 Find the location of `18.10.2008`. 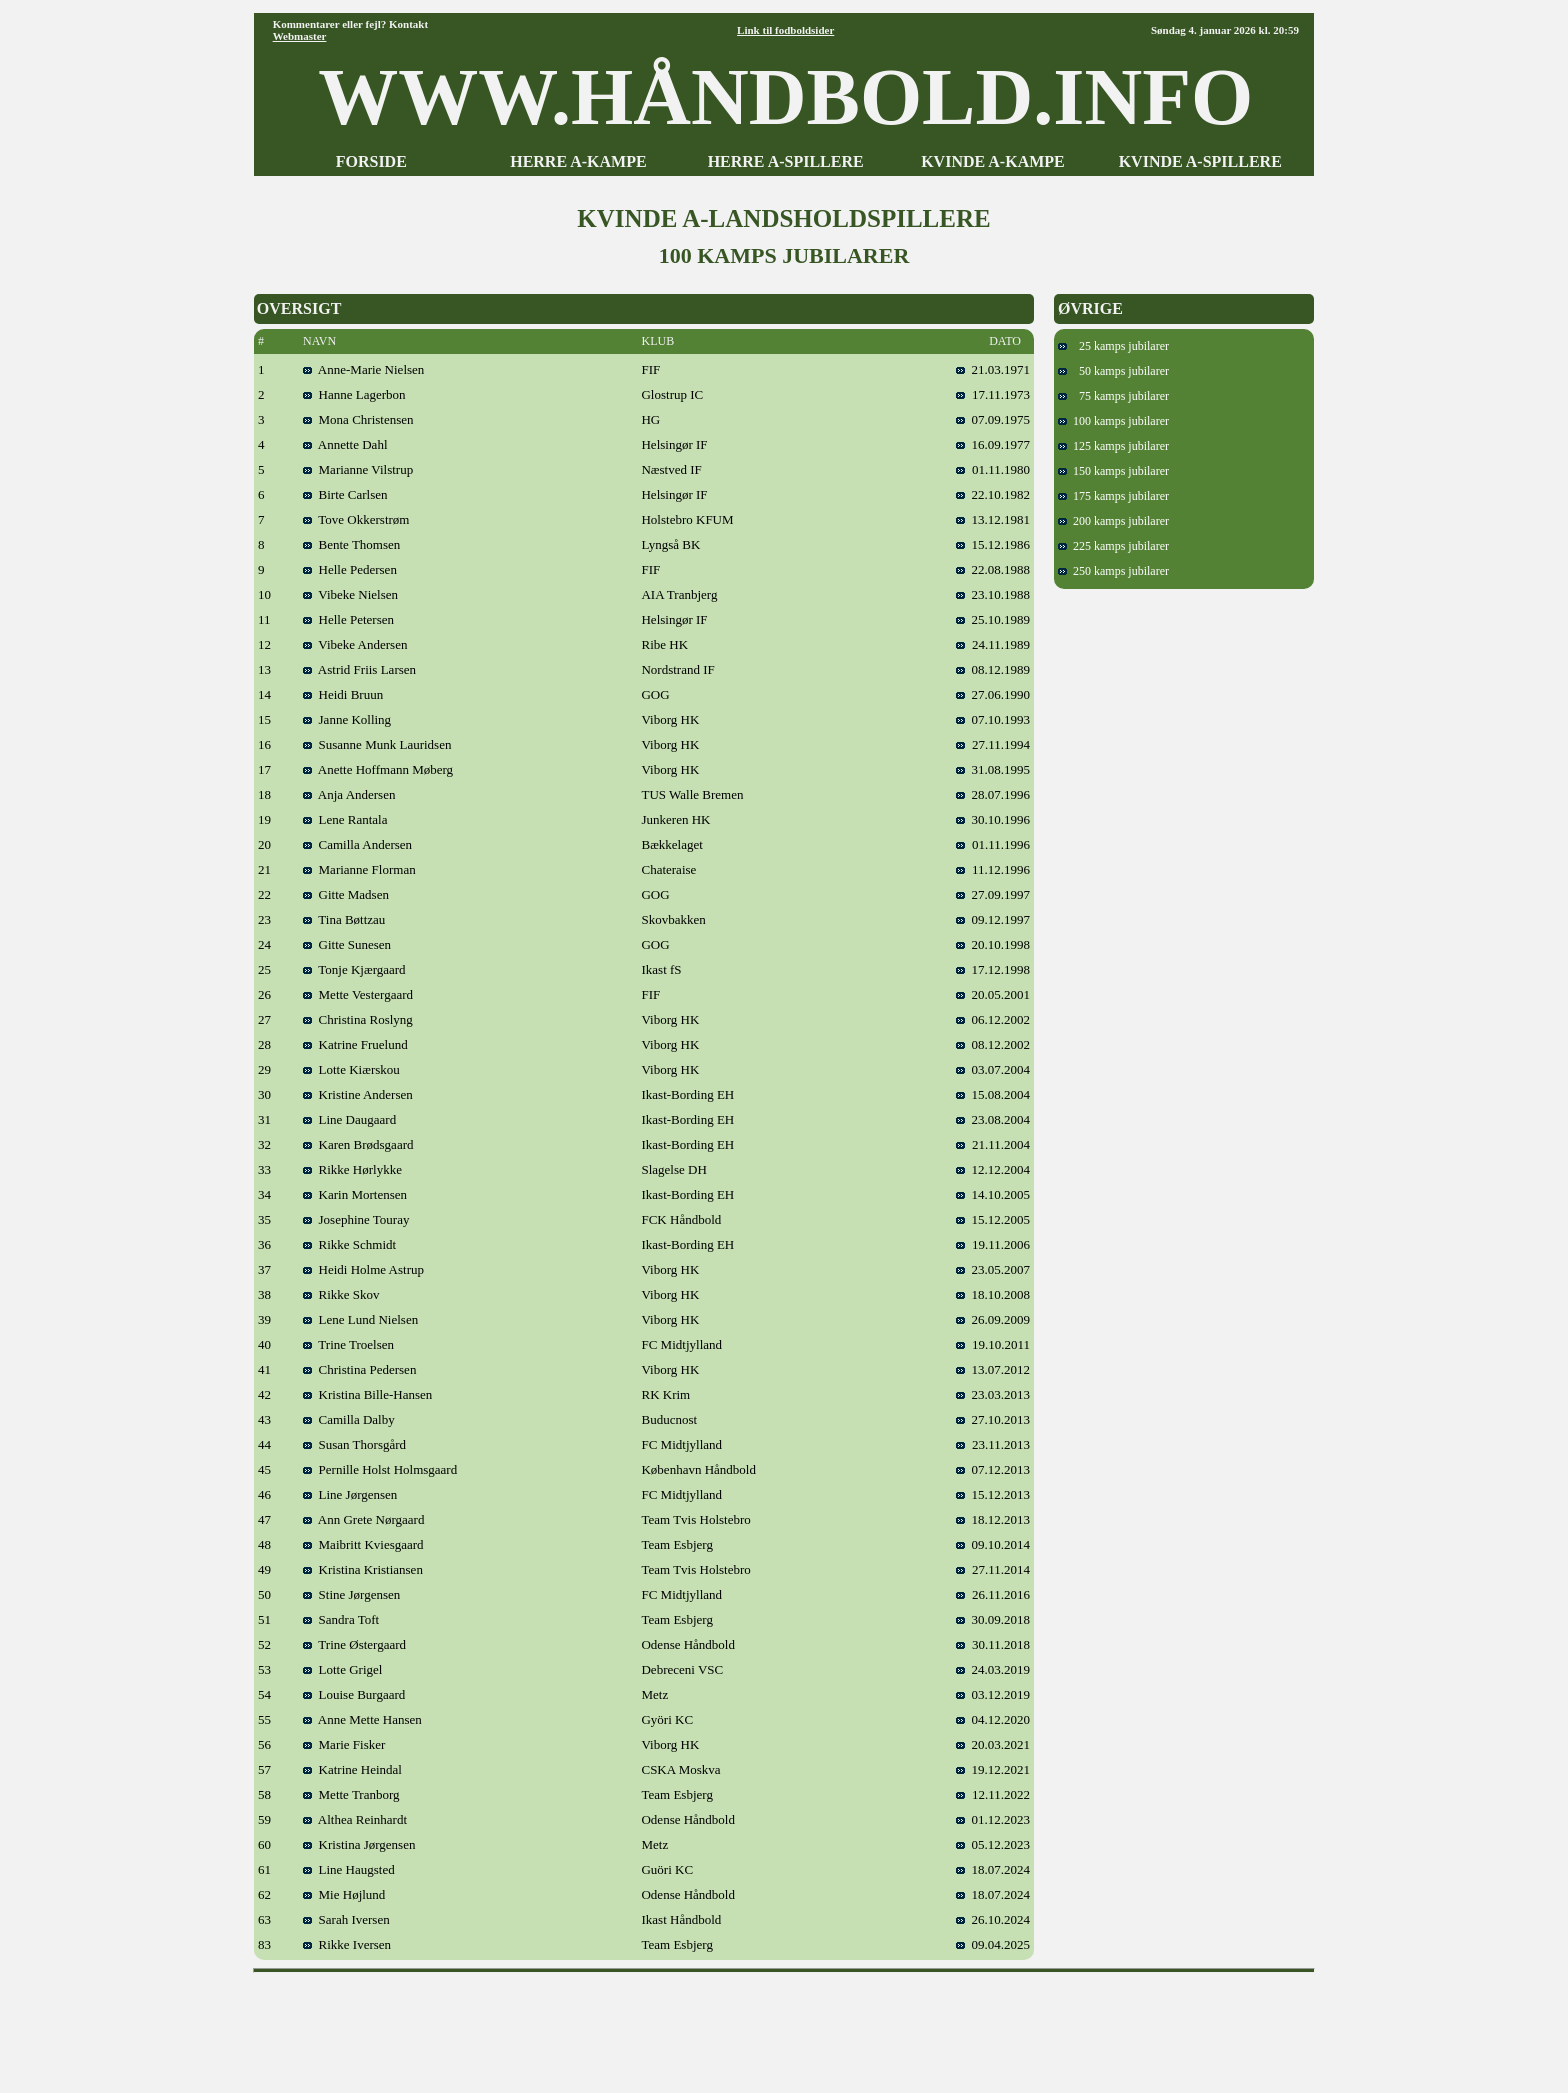

18.10.2008 is located at coordinates (993, 1294).